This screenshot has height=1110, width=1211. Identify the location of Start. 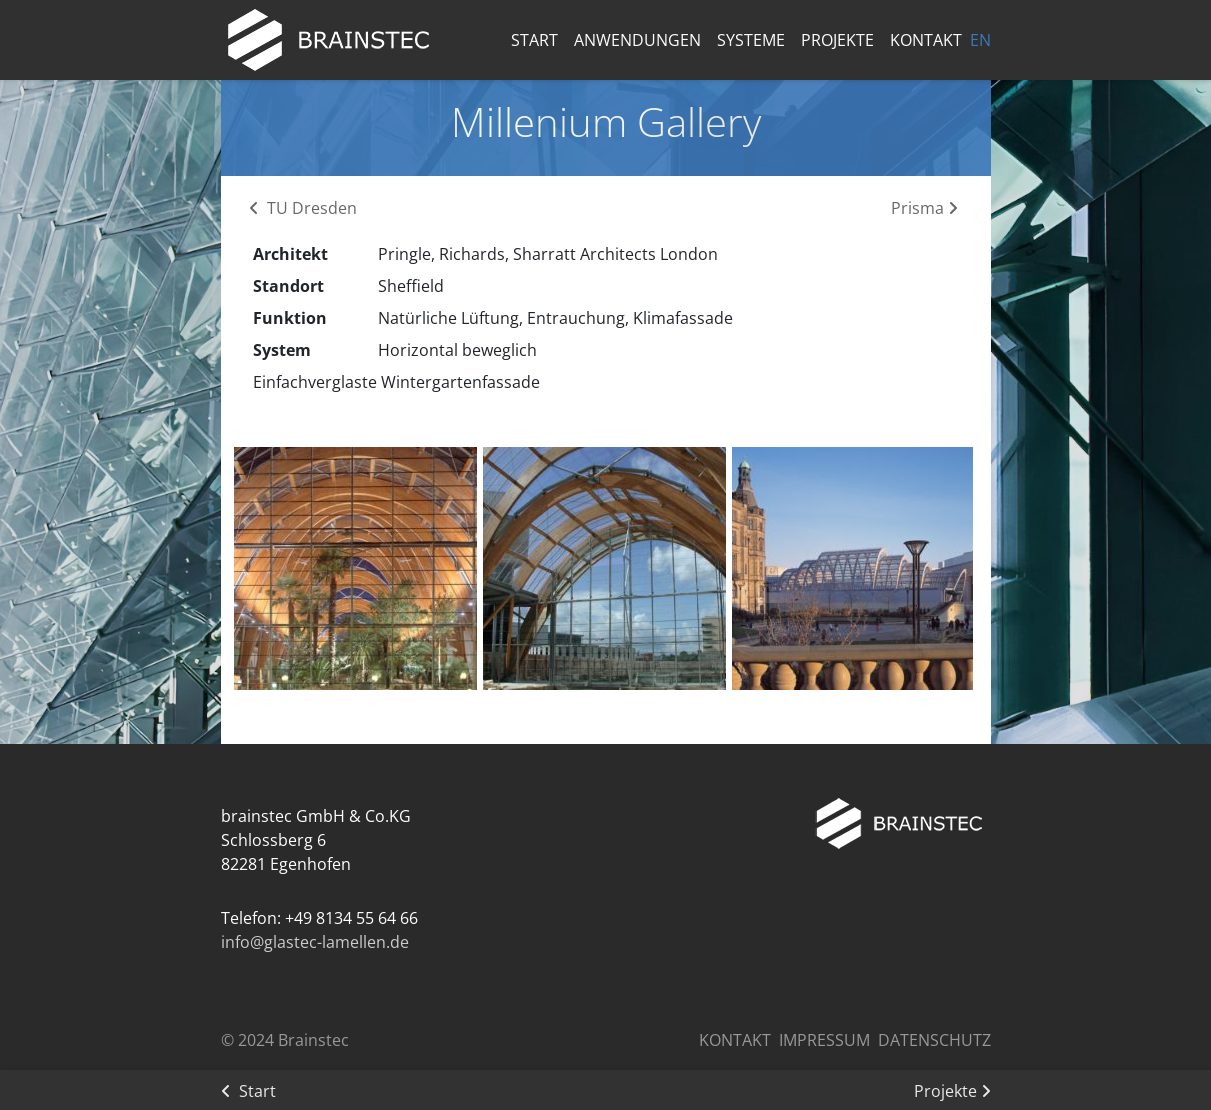
(534, 40).